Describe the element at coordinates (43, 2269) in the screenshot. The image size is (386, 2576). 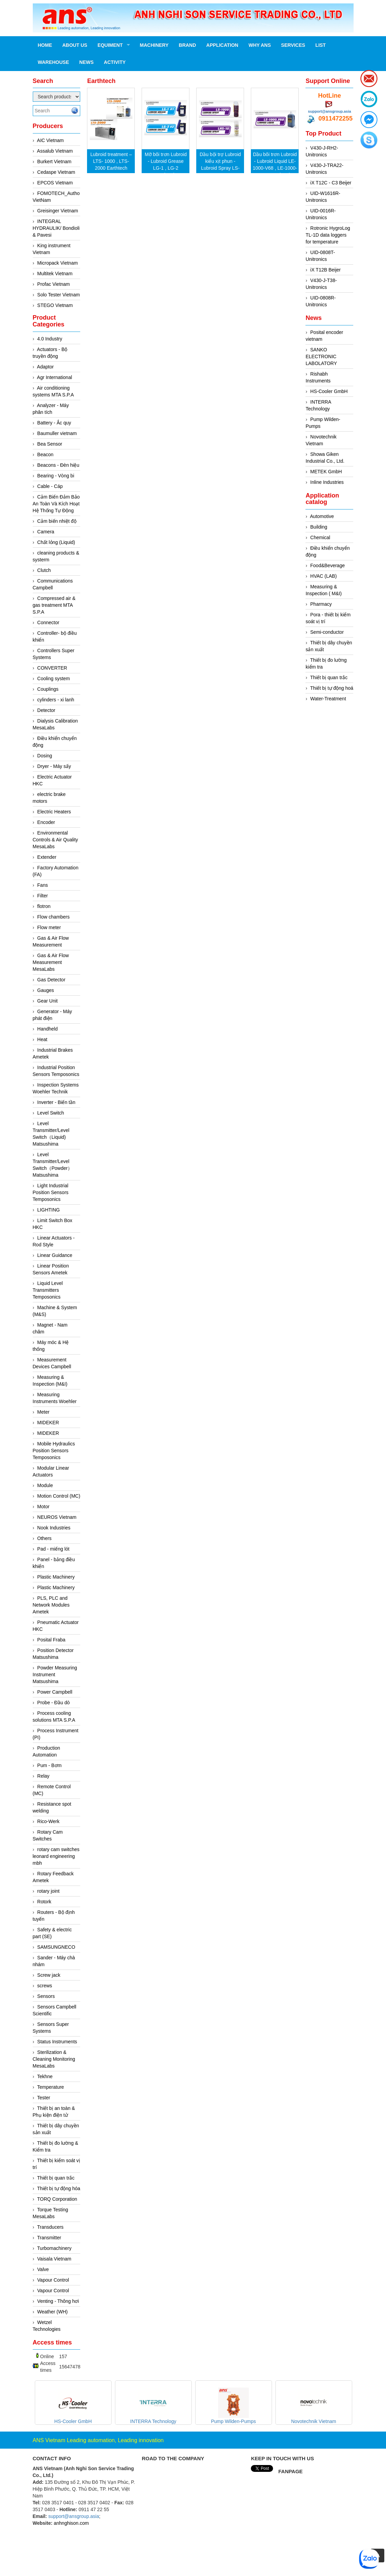
I see `Valve` at that location.